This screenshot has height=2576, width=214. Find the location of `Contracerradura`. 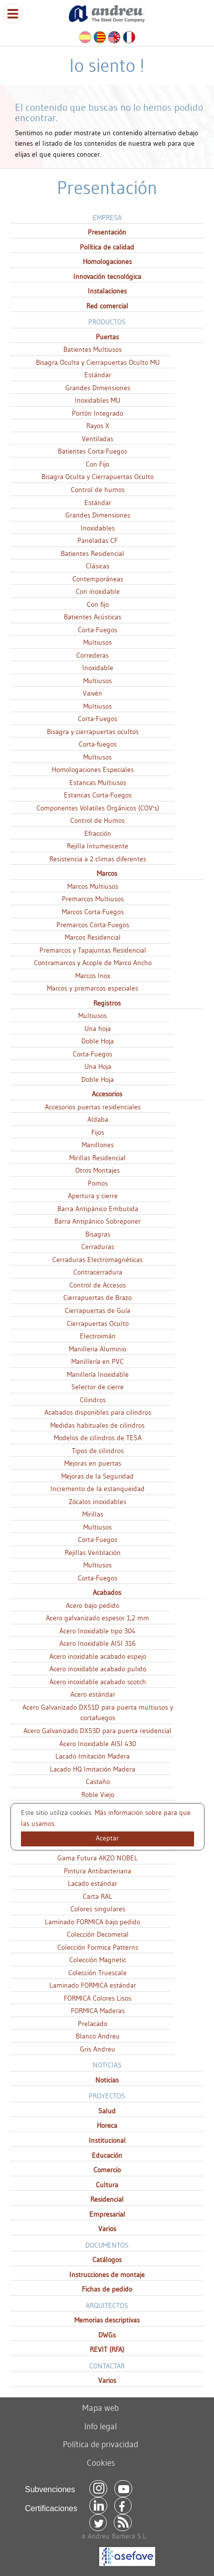

Contracerradura is located at coordinates (97, 1272).